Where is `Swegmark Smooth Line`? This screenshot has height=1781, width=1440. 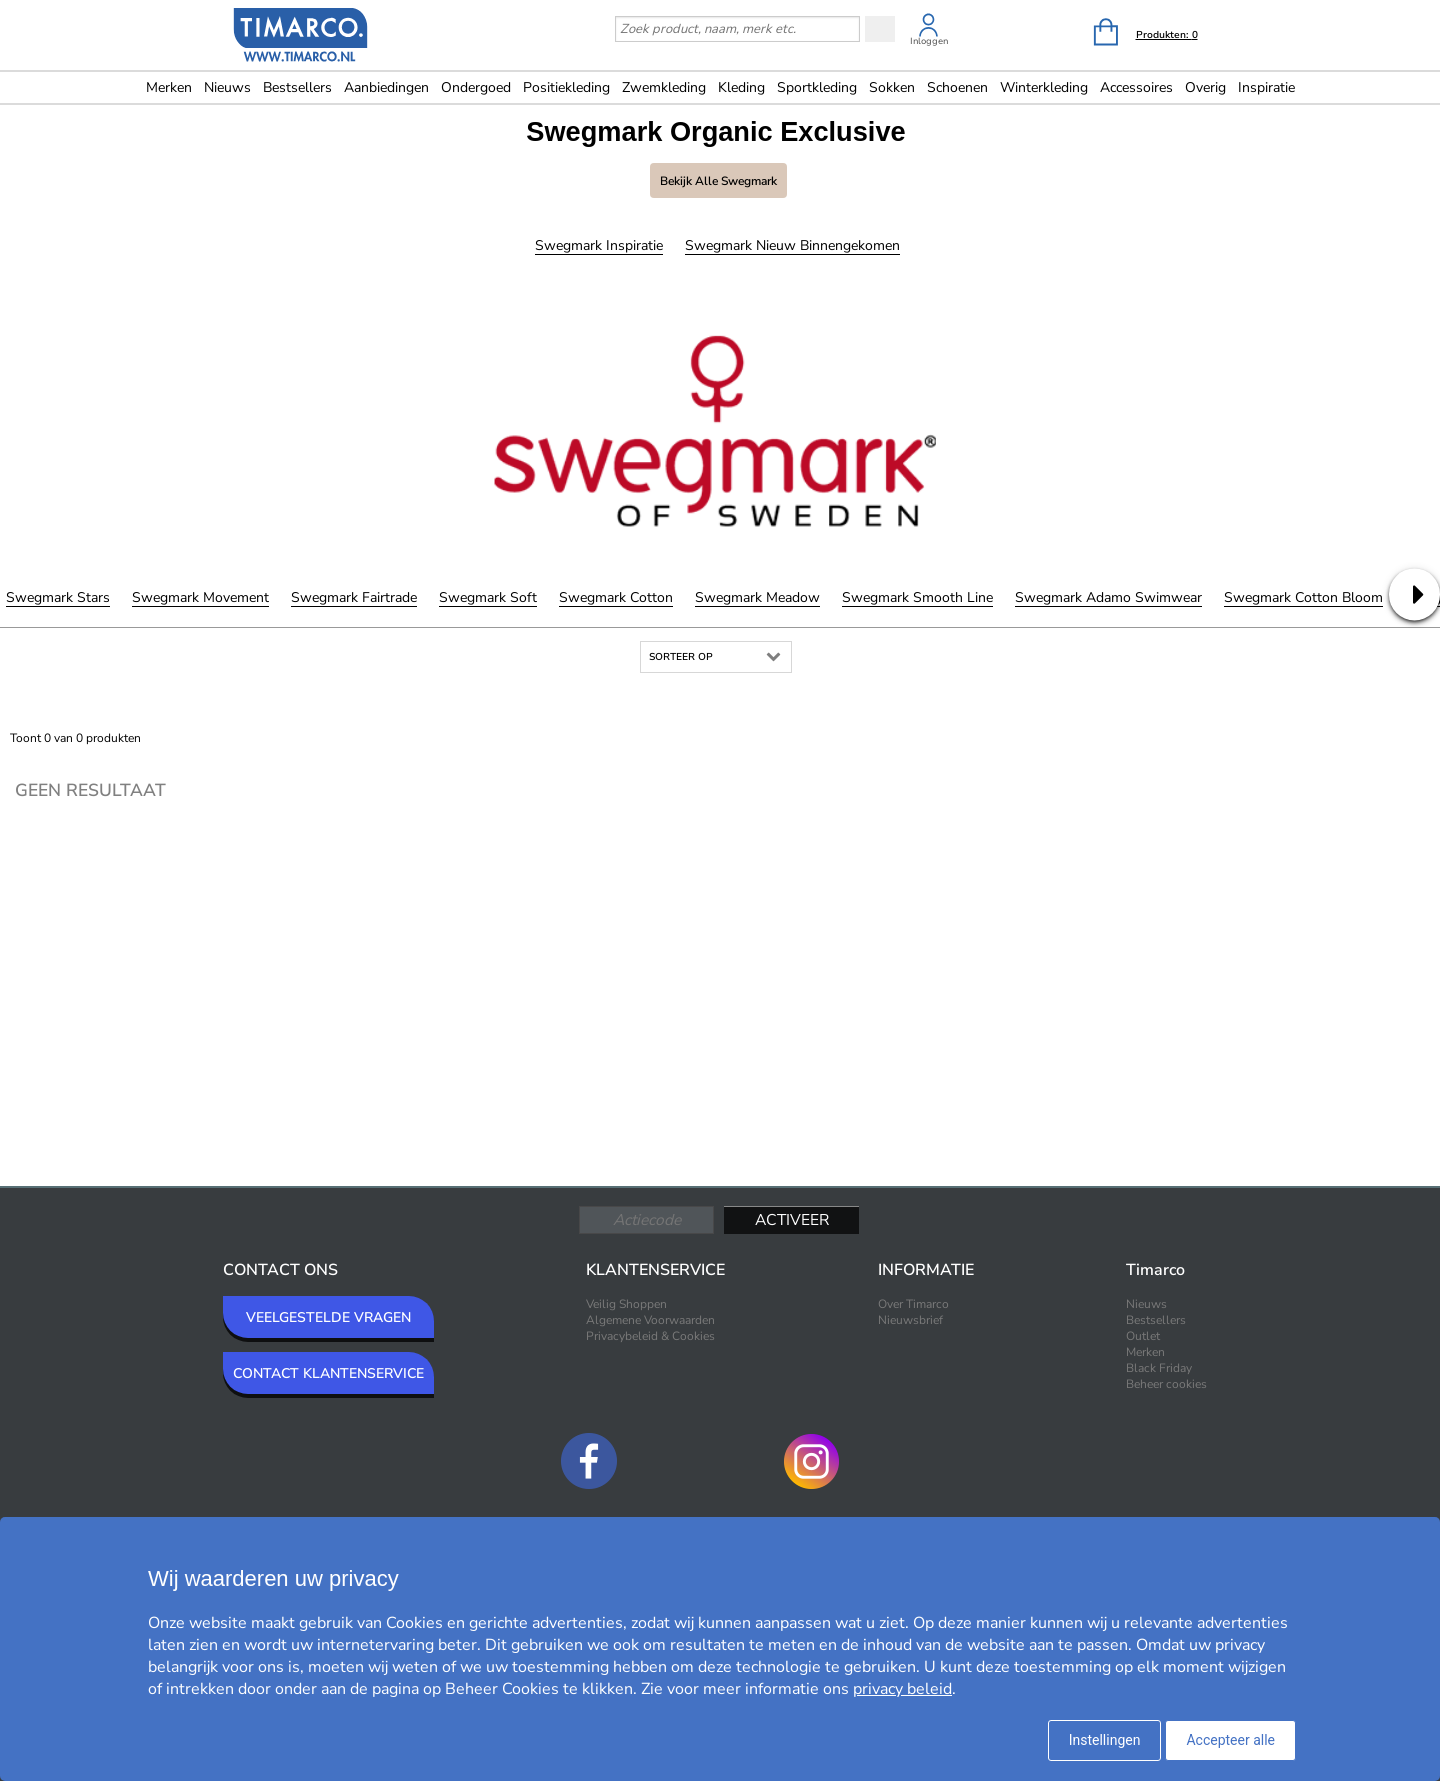
Swegmark Smooth Line is located at coordinates (917, 597).